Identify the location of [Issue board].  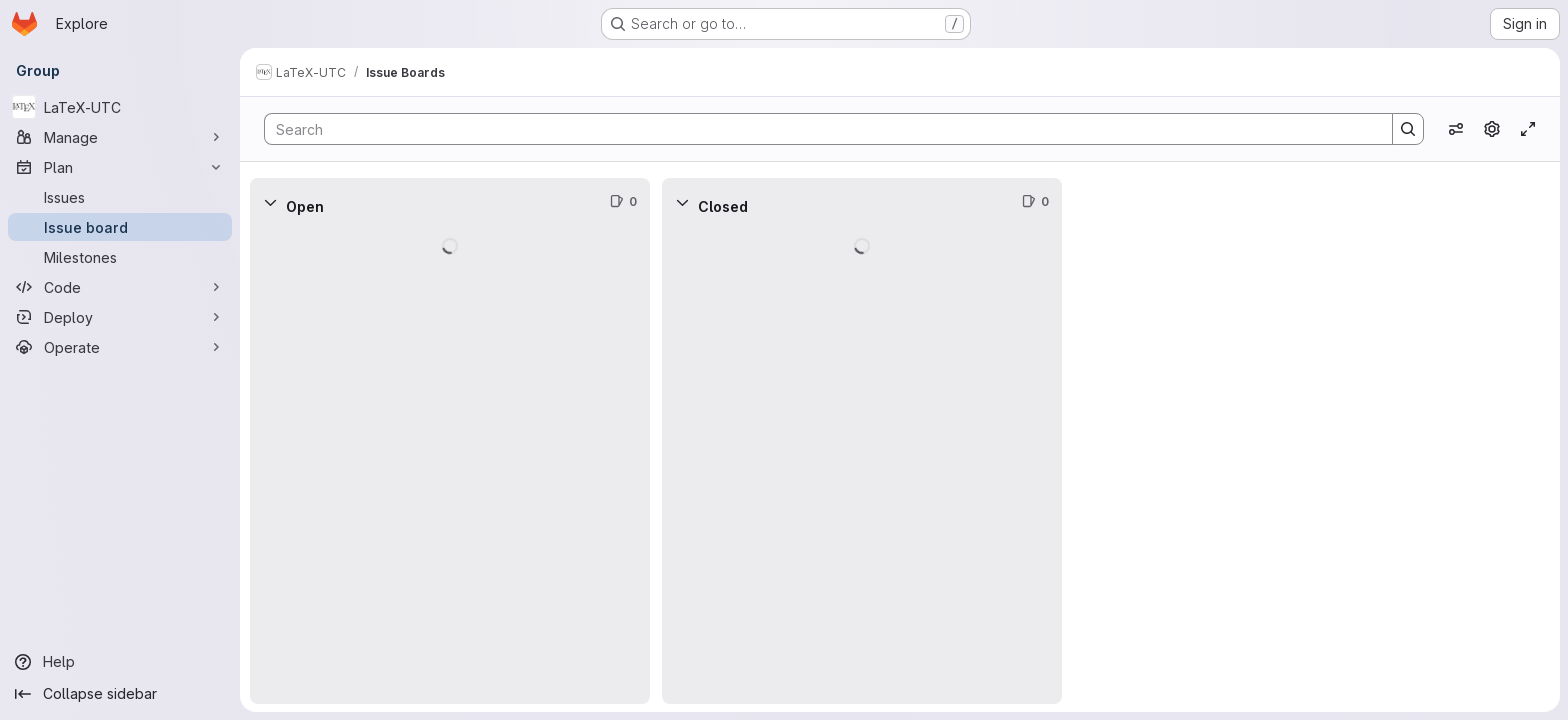
(120, 227).